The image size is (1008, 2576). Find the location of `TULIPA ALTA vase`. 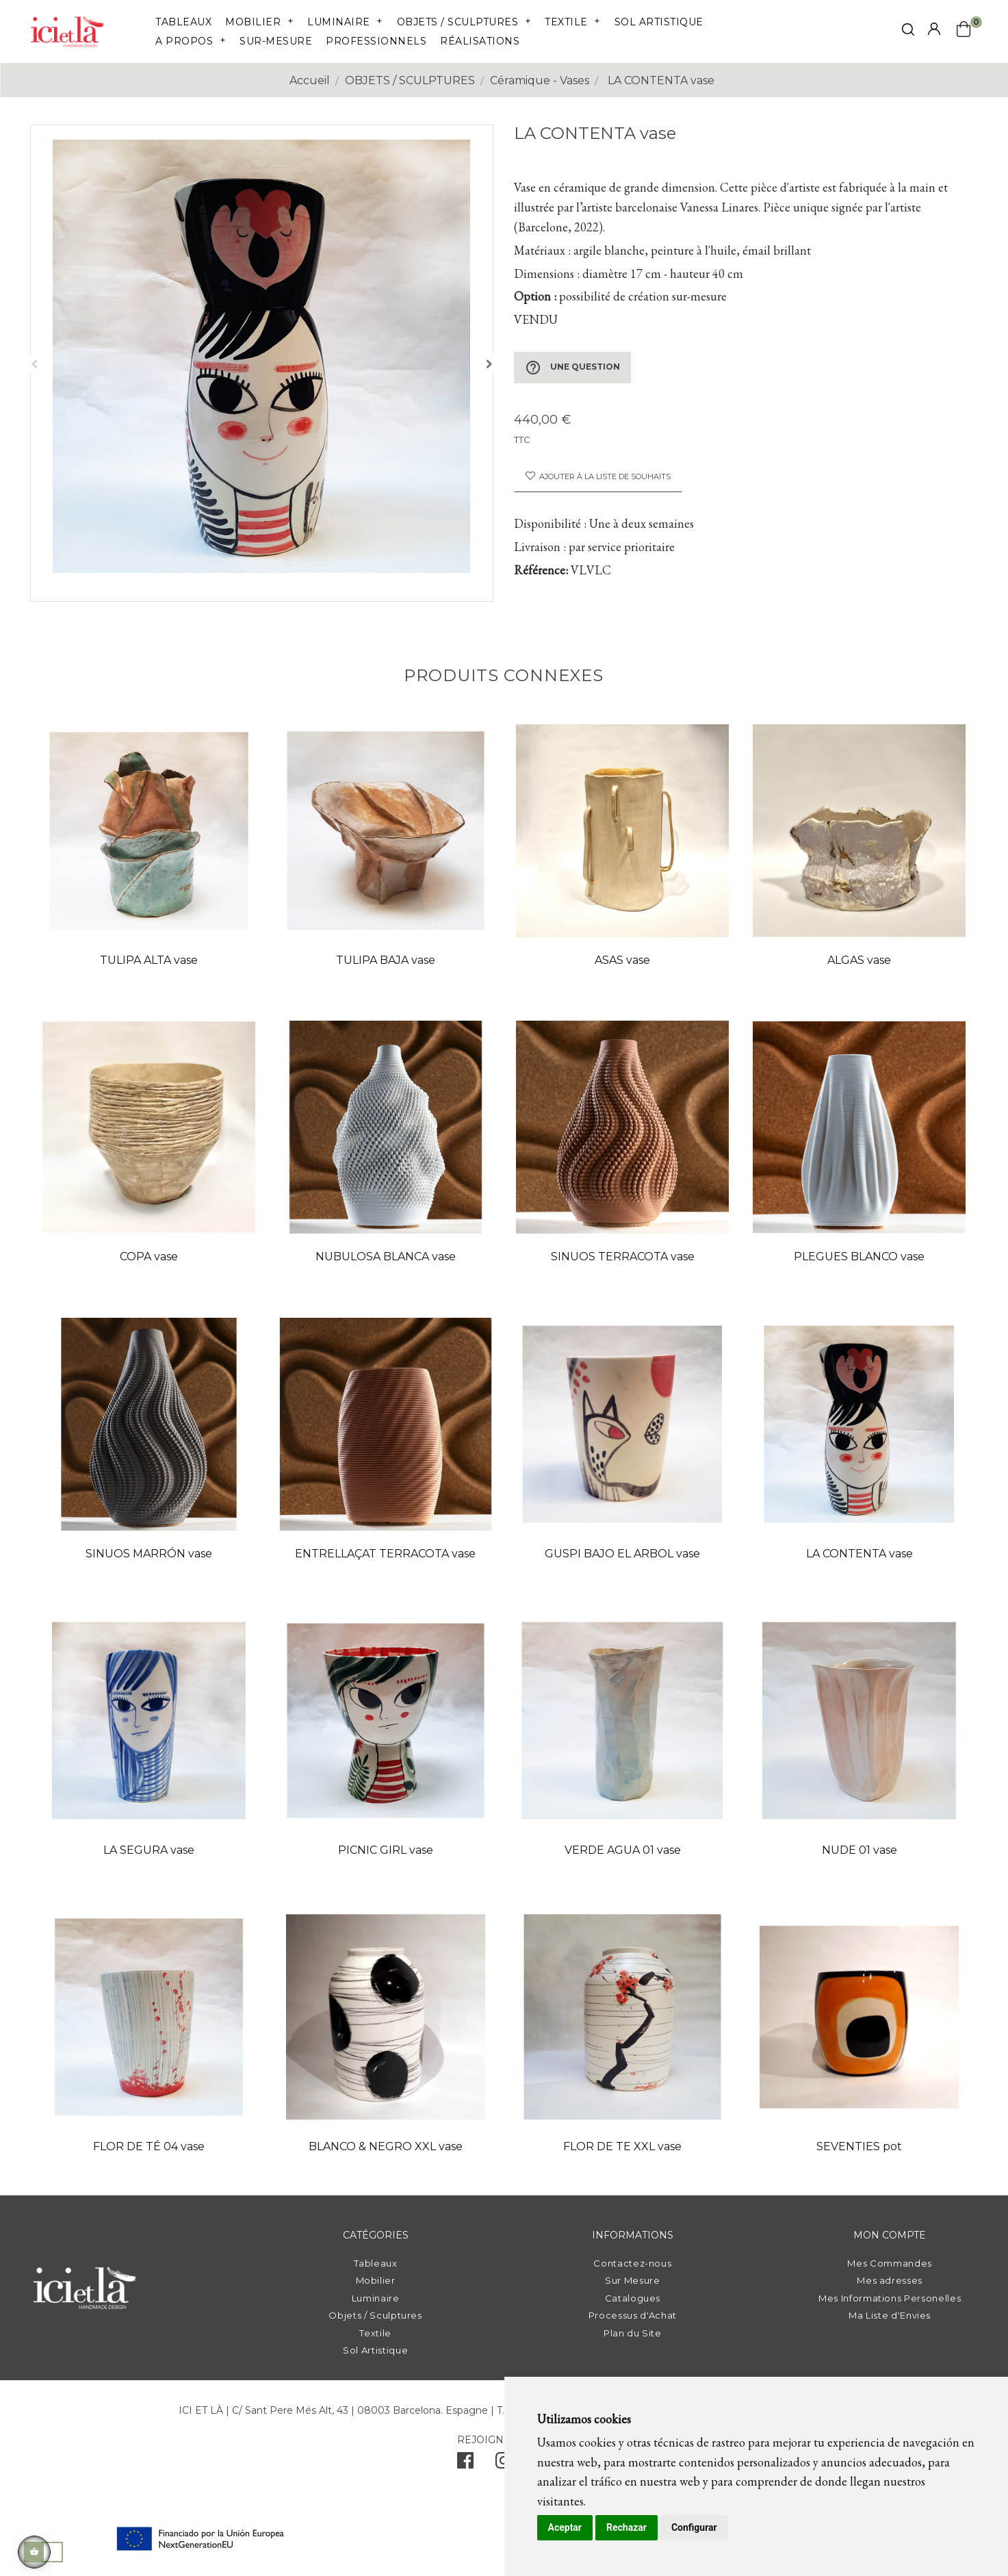

TULIPA ALTA vase is located at coordinates (149, 960).